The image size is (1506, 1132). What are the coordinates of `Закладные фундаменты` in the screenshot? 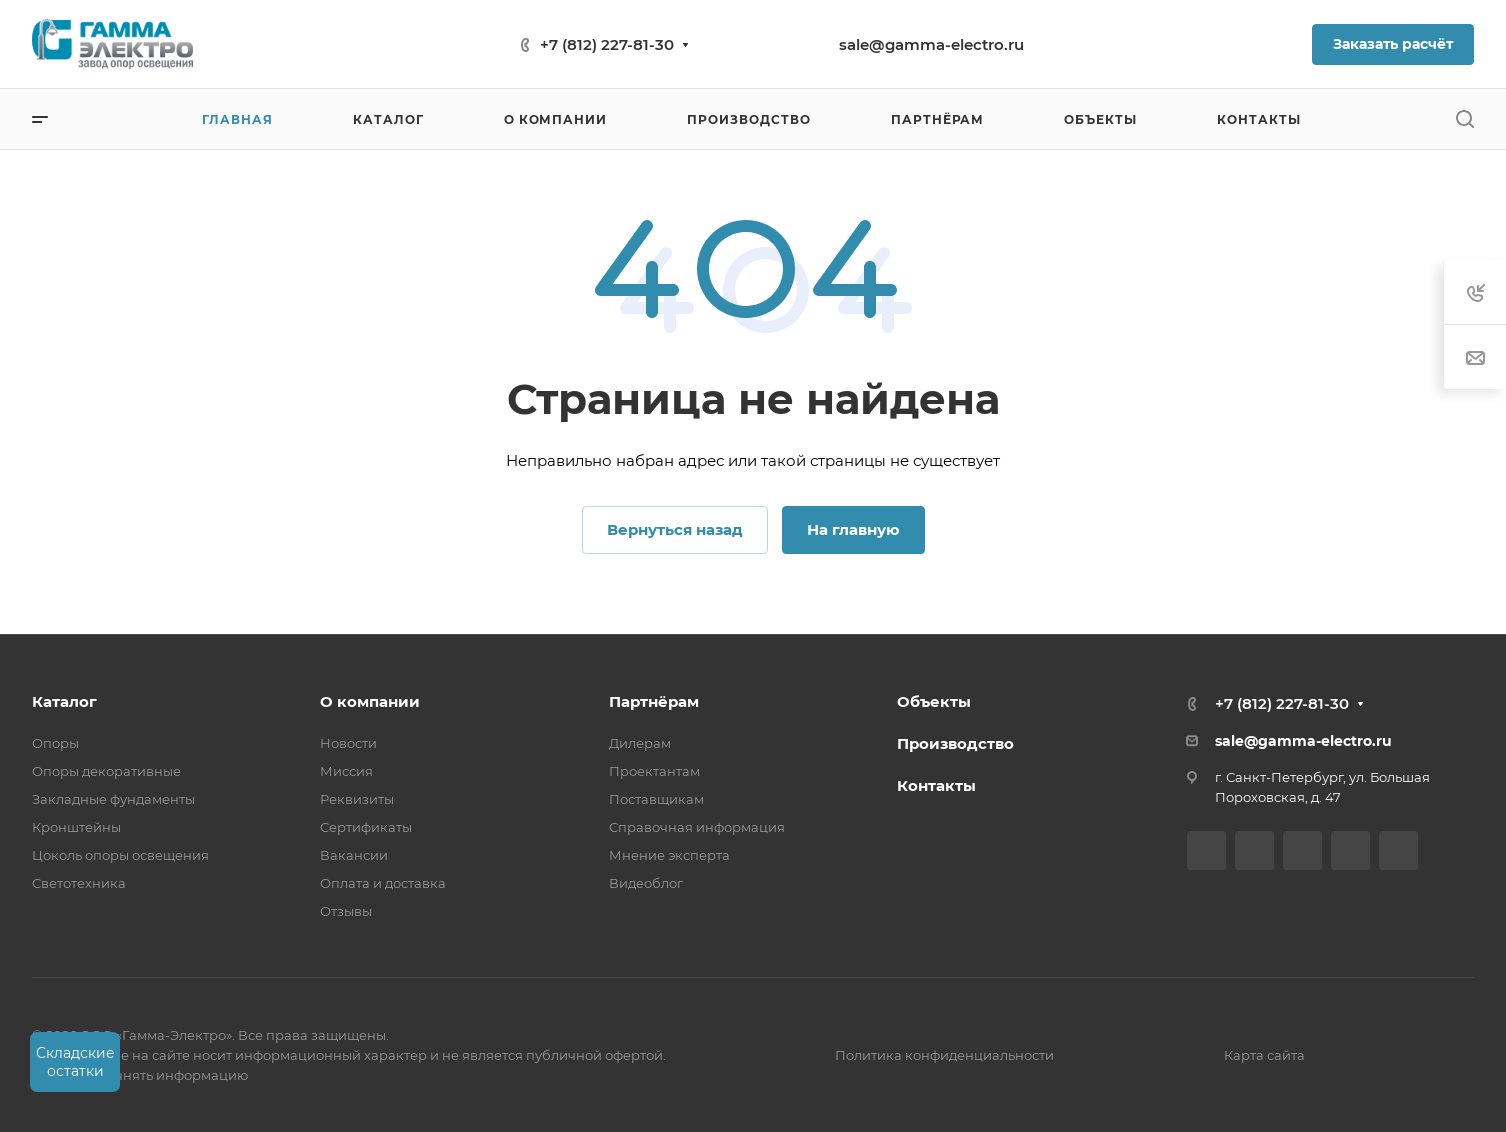 It's located at (113, 799).